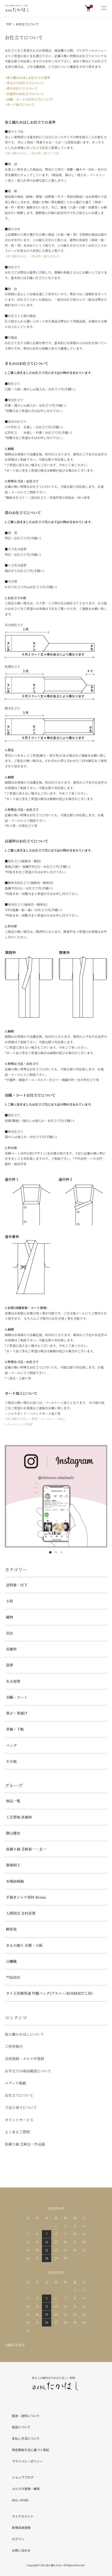 The height and width of the screenshot is (2576, 112). What do you see at coordinates (26, 1848) in the screenshot?
I see `座繰り紬 芝崎重一・圭一` at bounding box center [26, 1848].